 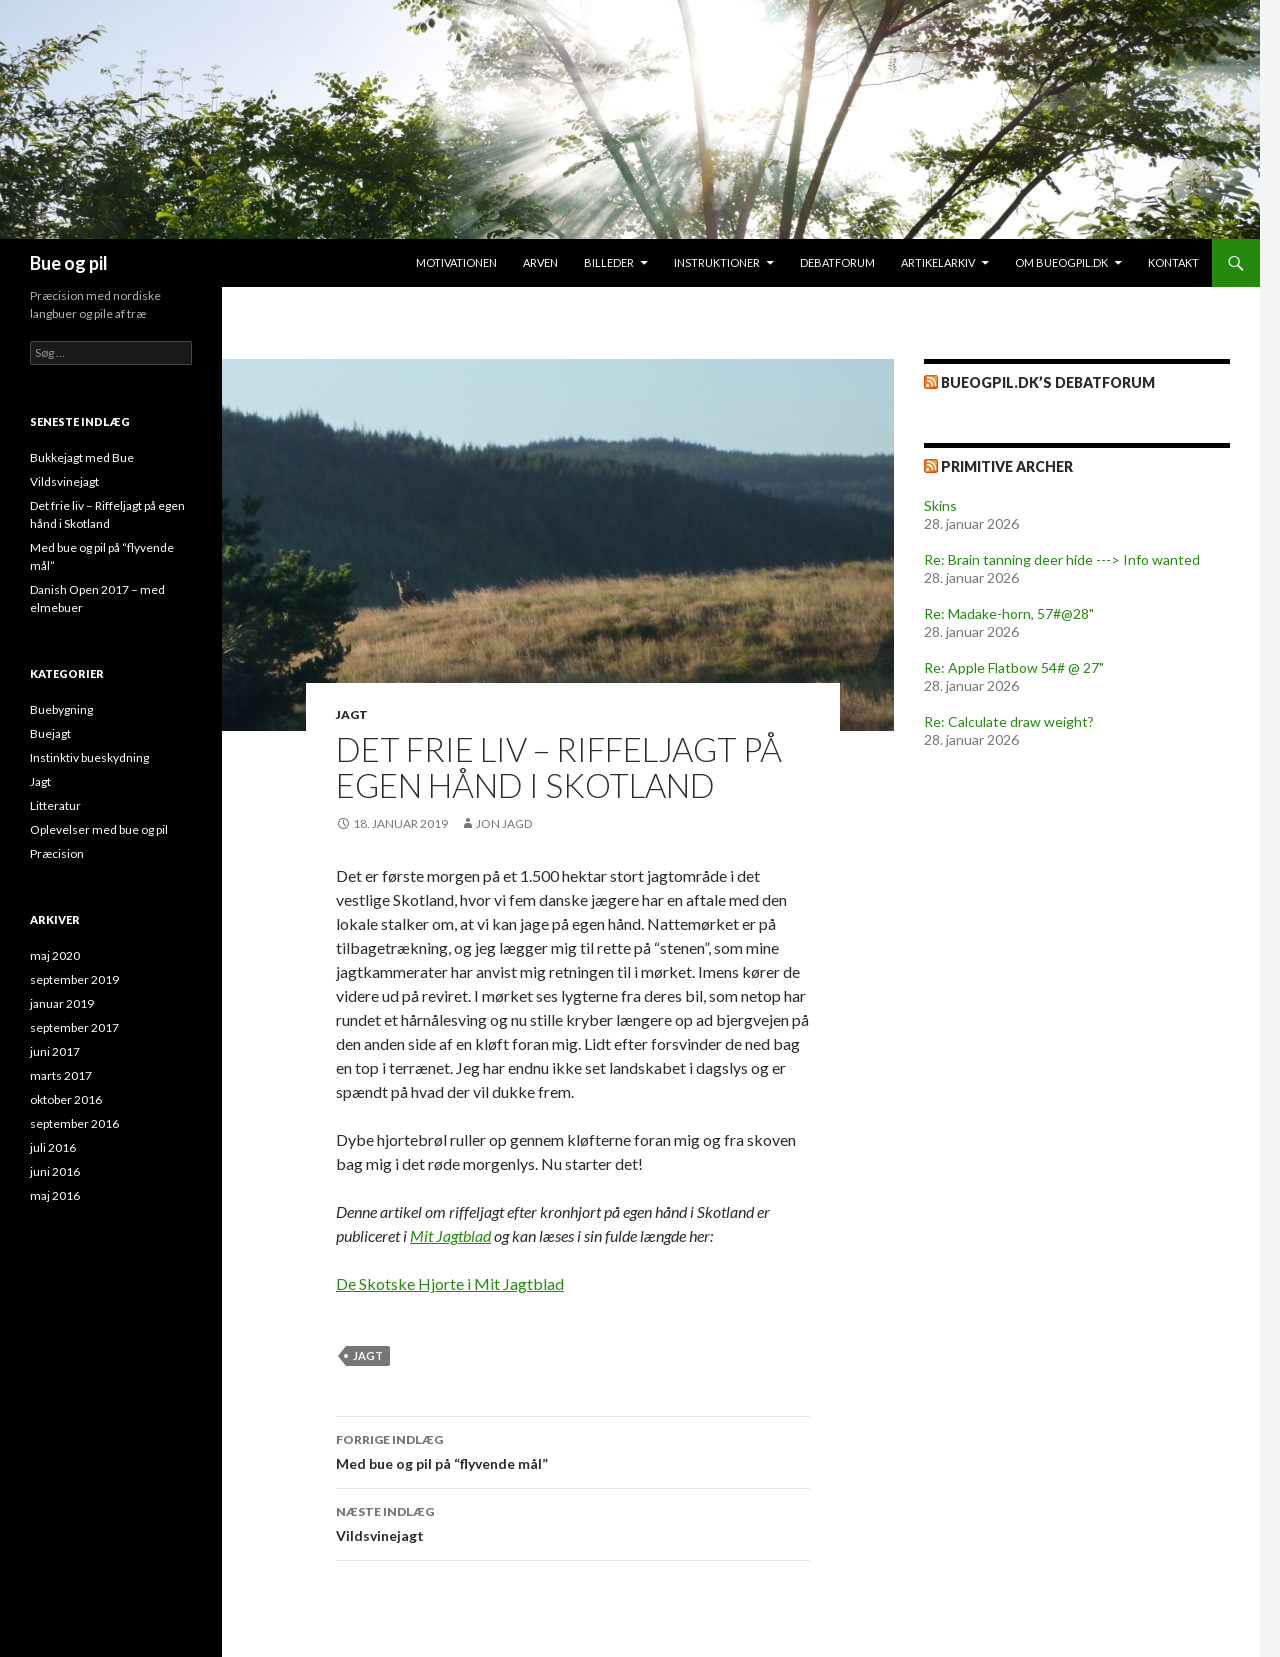 What do you see at coordinates (1014, 667) in the screenshot?
I see `Re: Apple Flatbow 54# @ 27"` at bounding box center [1014, 667].